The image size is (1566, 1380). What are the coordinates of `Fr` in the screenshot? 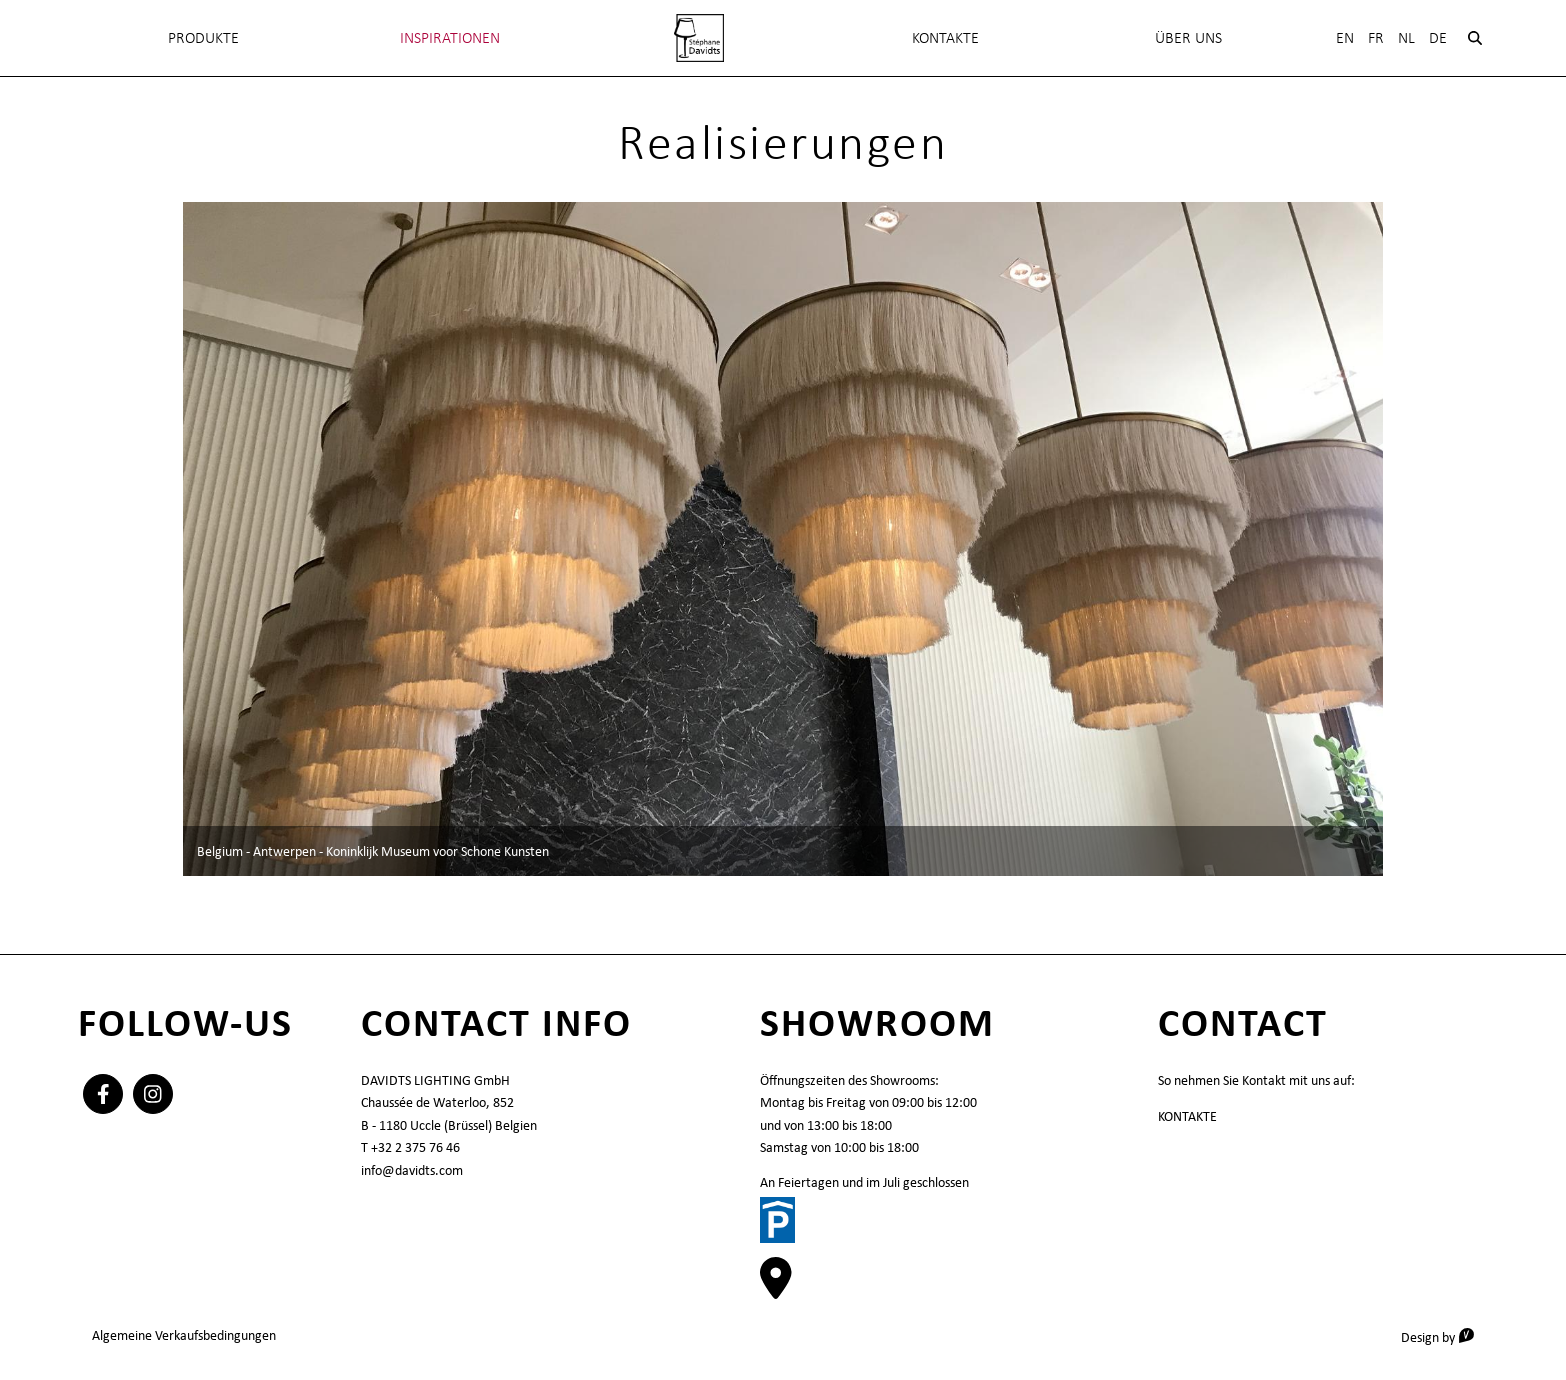 It's located at (1376, 37).